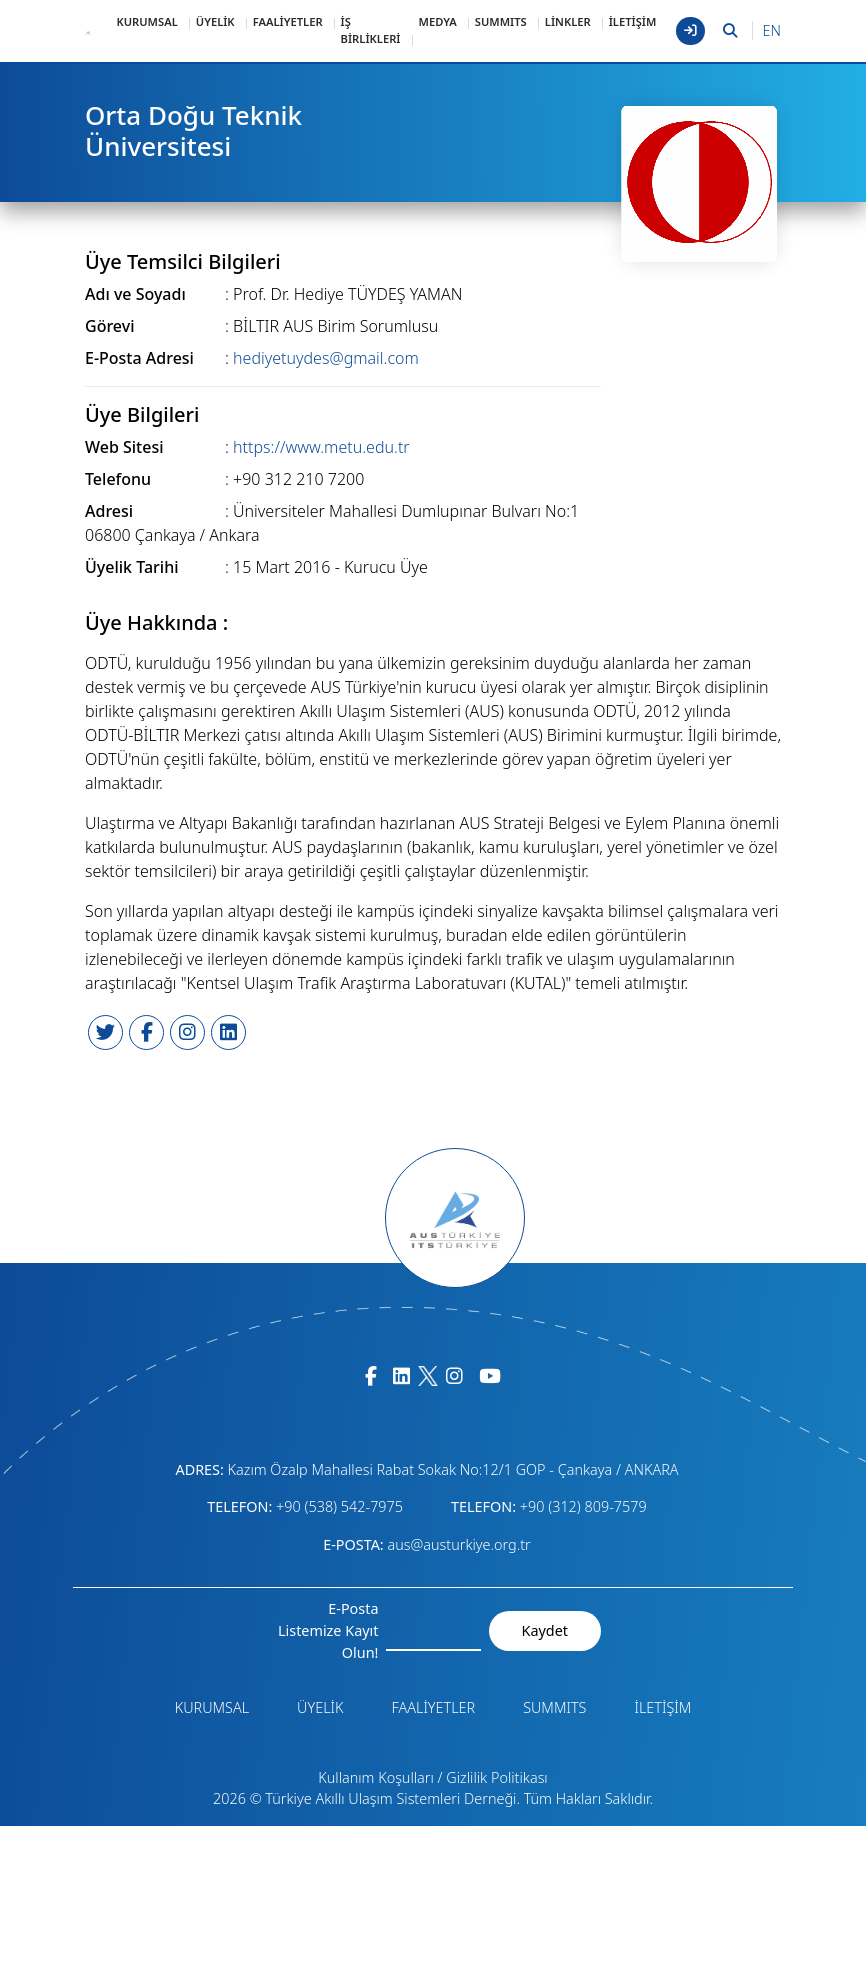  What do you see at coordinates (146, 21) in the screenshot?
I see `KURUMSAL` at bounding box center [146, 21].